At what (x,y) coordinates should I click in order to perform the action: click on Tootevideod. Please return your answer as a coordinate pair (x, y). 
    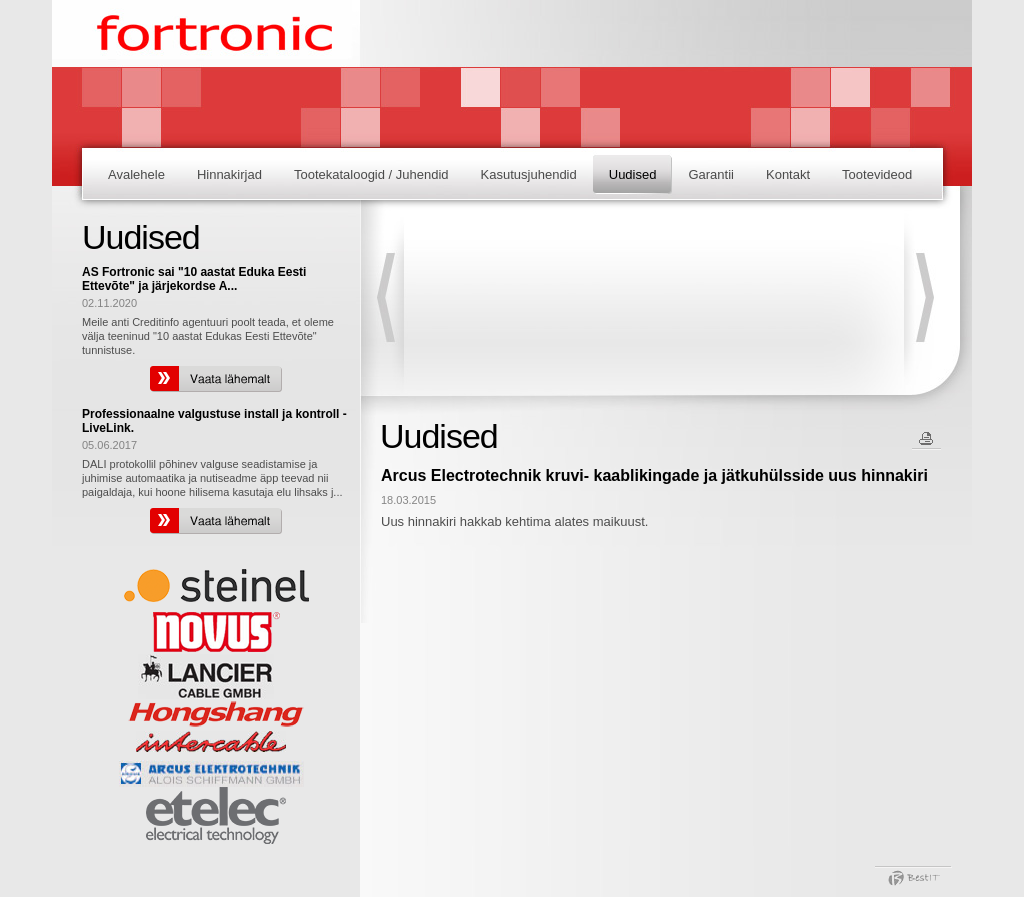
    Looking at the image, I should click on (877, 174).